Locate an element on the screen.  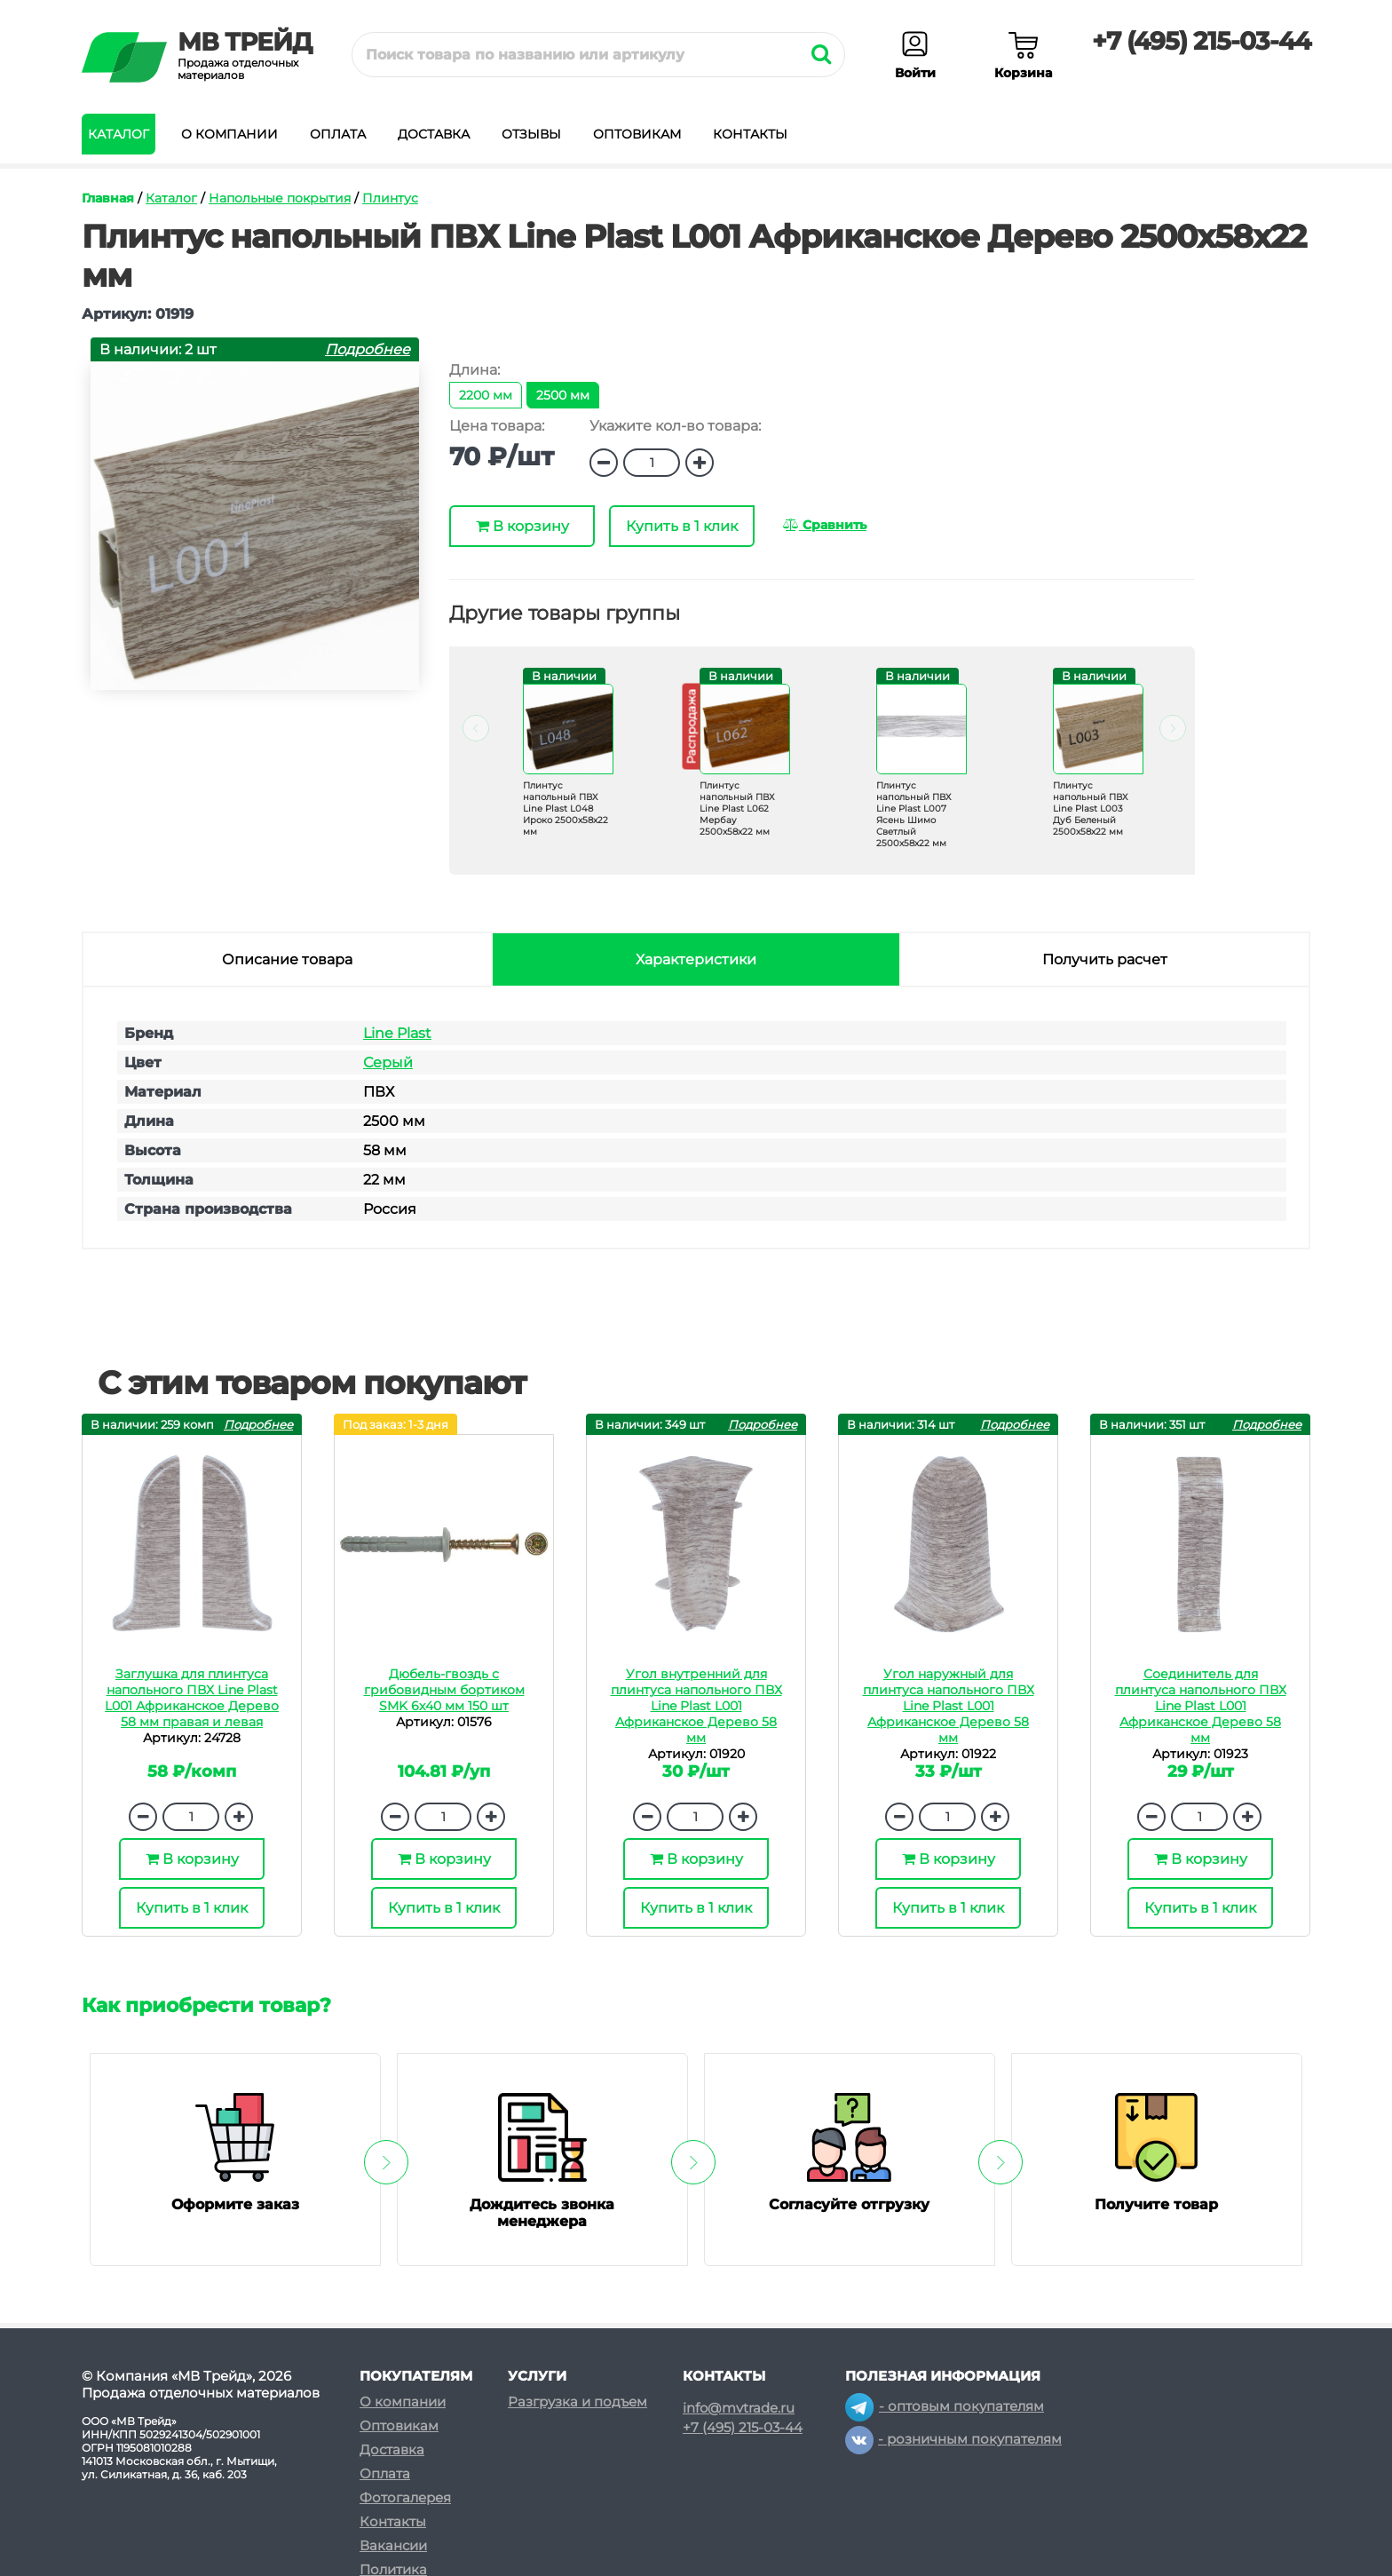
+7 (495) 215-03-44 is located at coordinates (1201, 41).